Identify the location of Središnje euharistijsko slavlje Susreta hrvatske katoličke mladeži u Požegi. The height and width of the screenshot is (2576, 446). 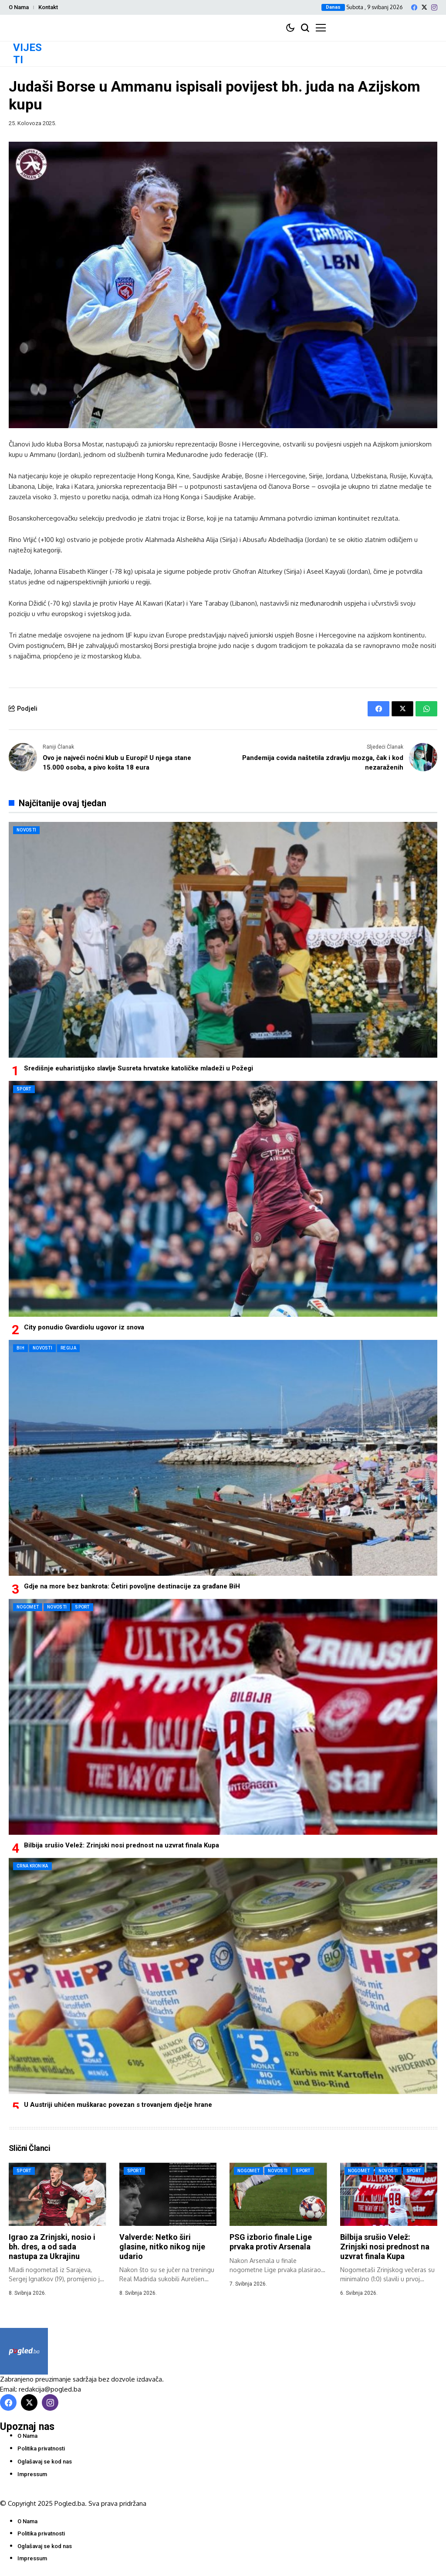
(138, 1068).